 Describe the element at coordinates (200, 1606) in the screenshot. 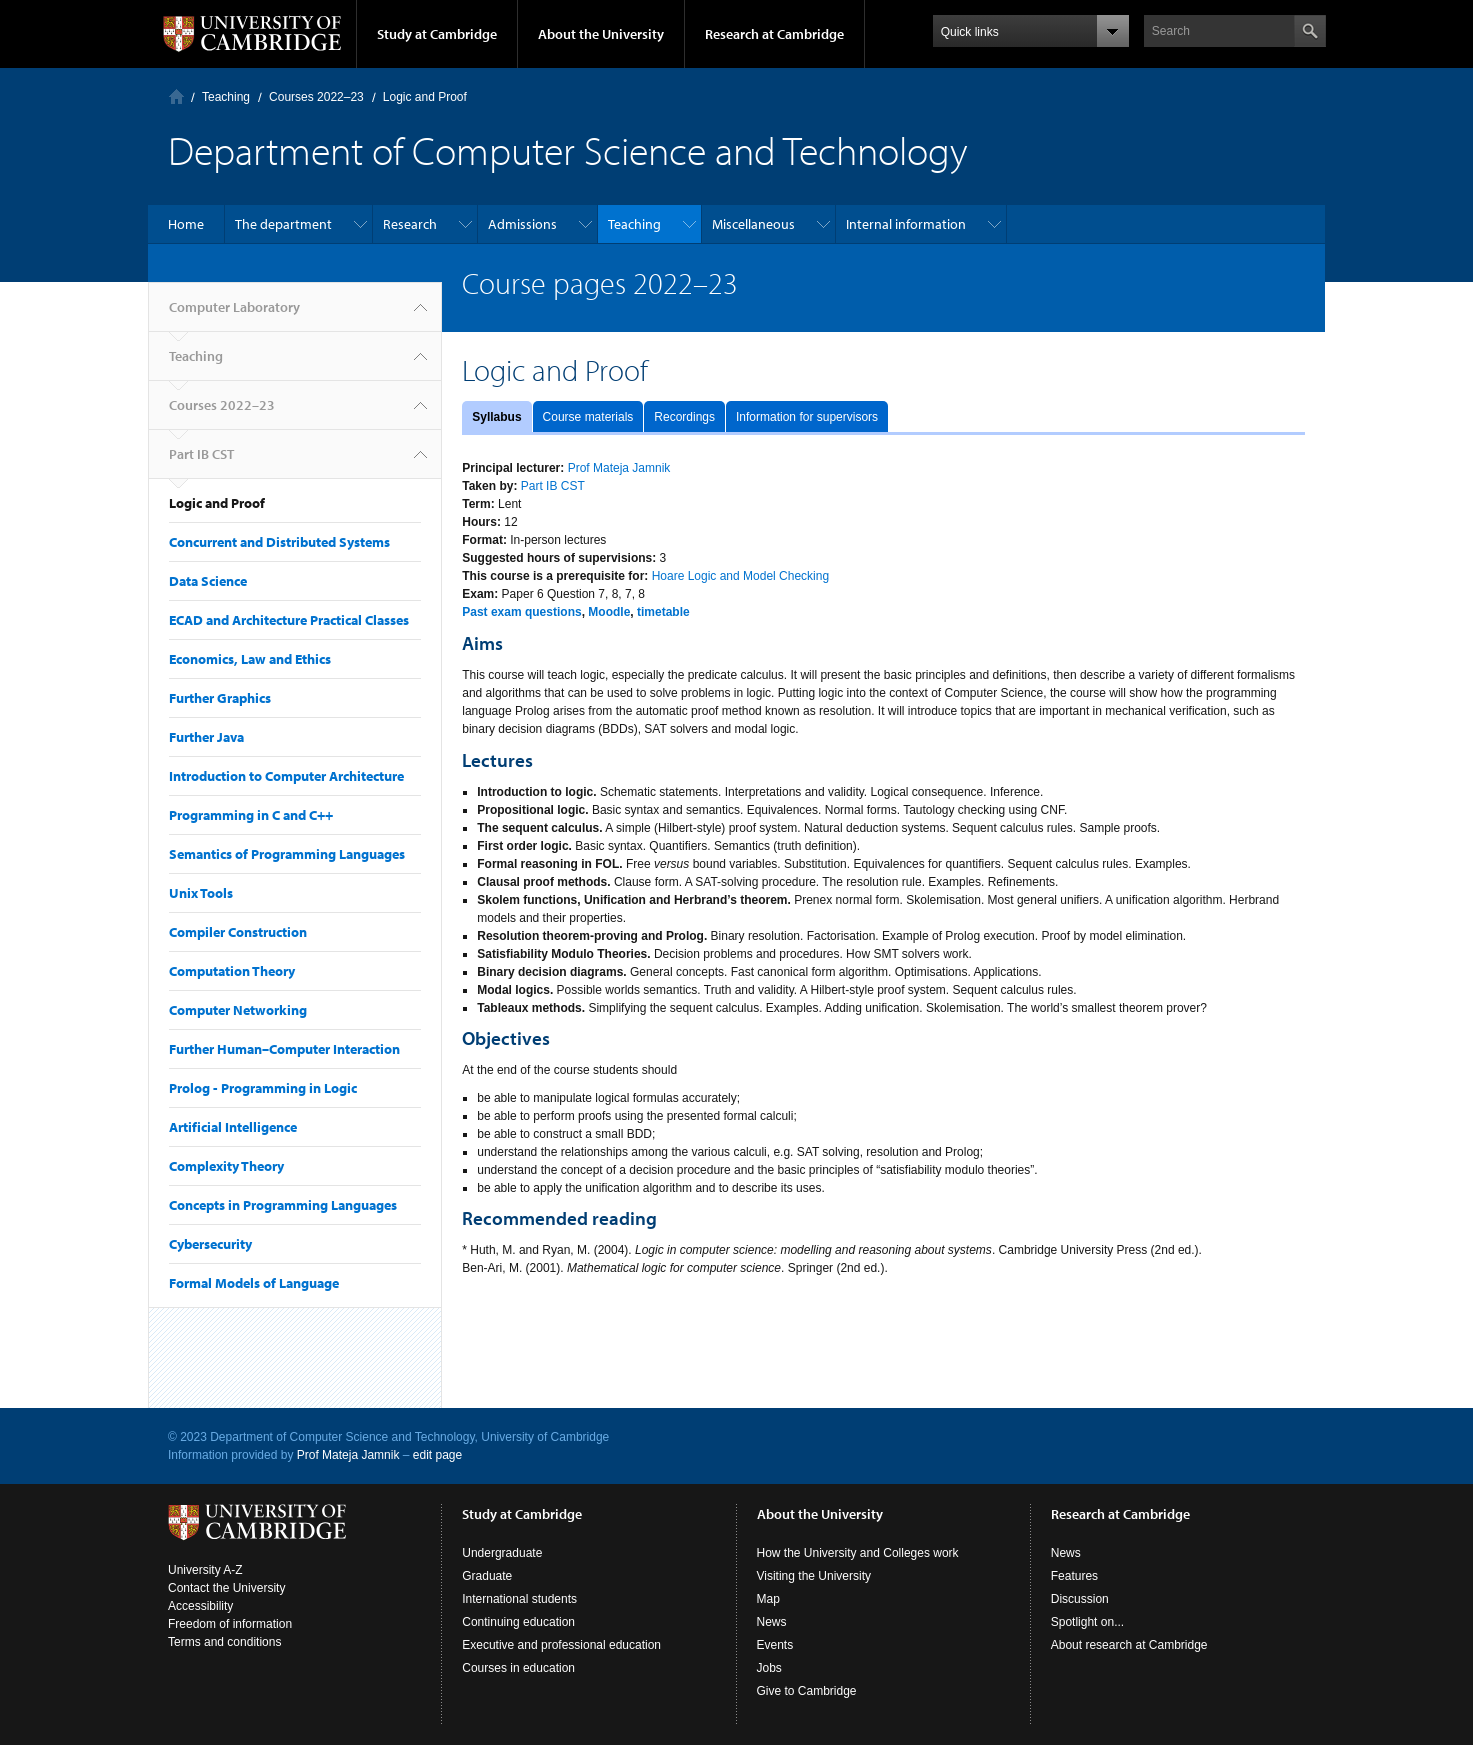

I see `Accessibility` at that location.